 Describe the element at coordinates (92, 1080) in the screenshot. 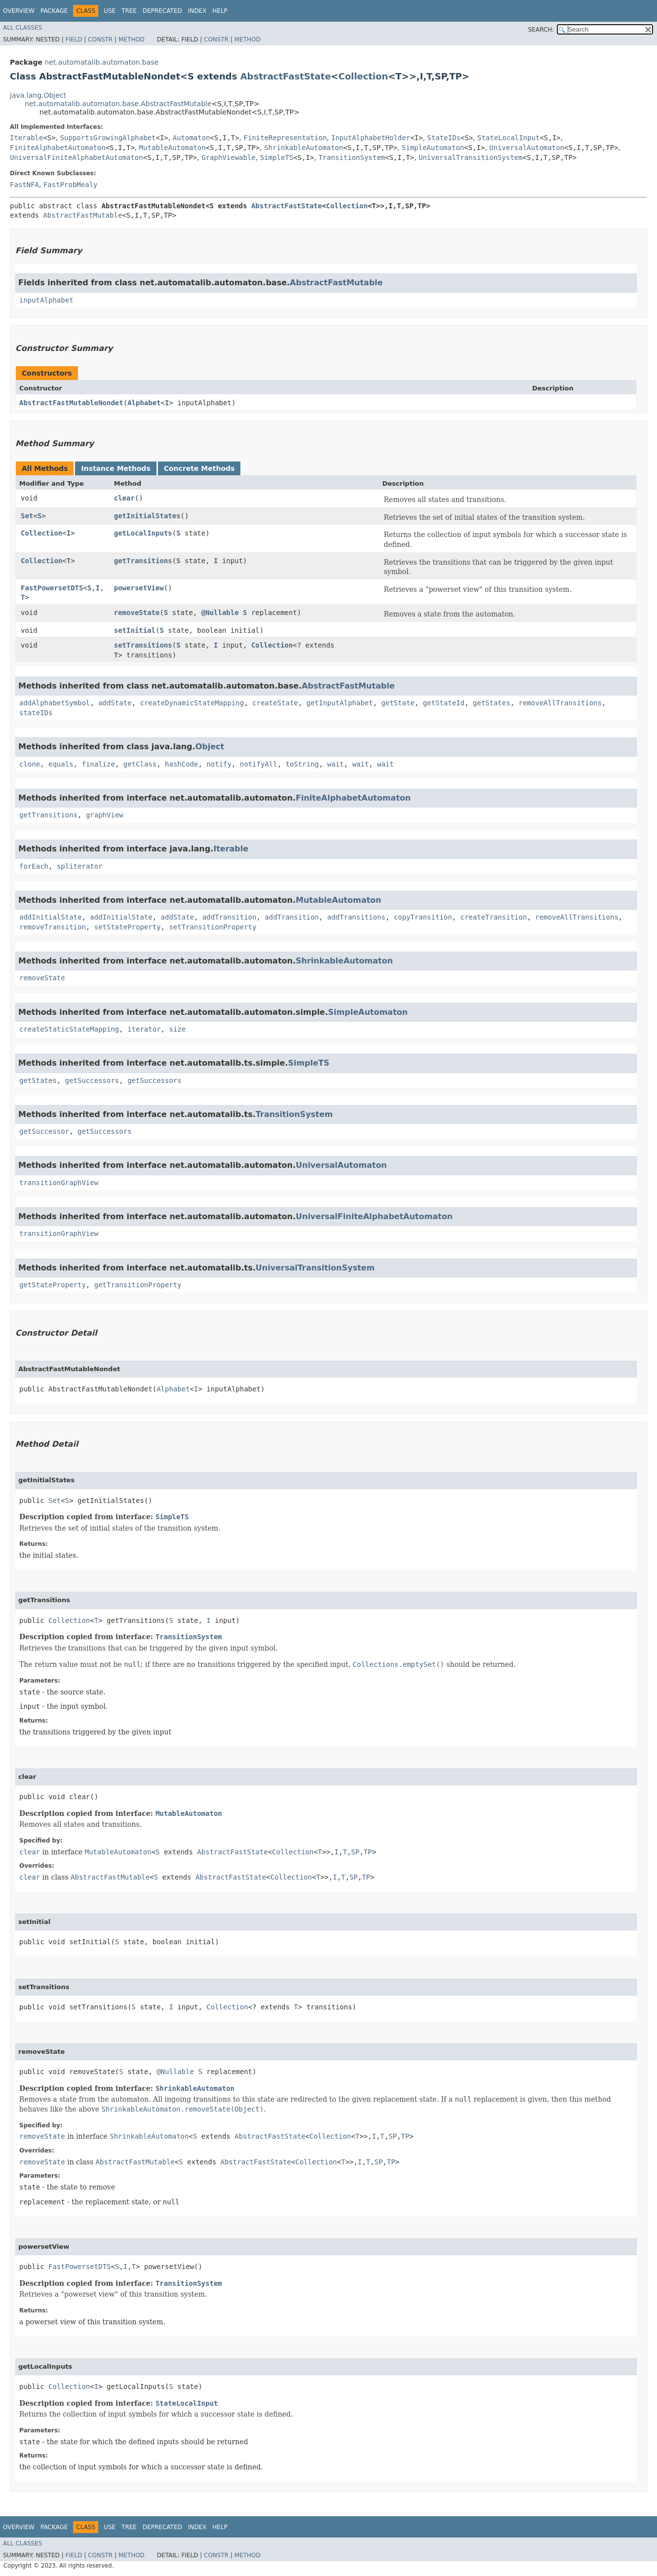

I see `getSuccessors` at that location.